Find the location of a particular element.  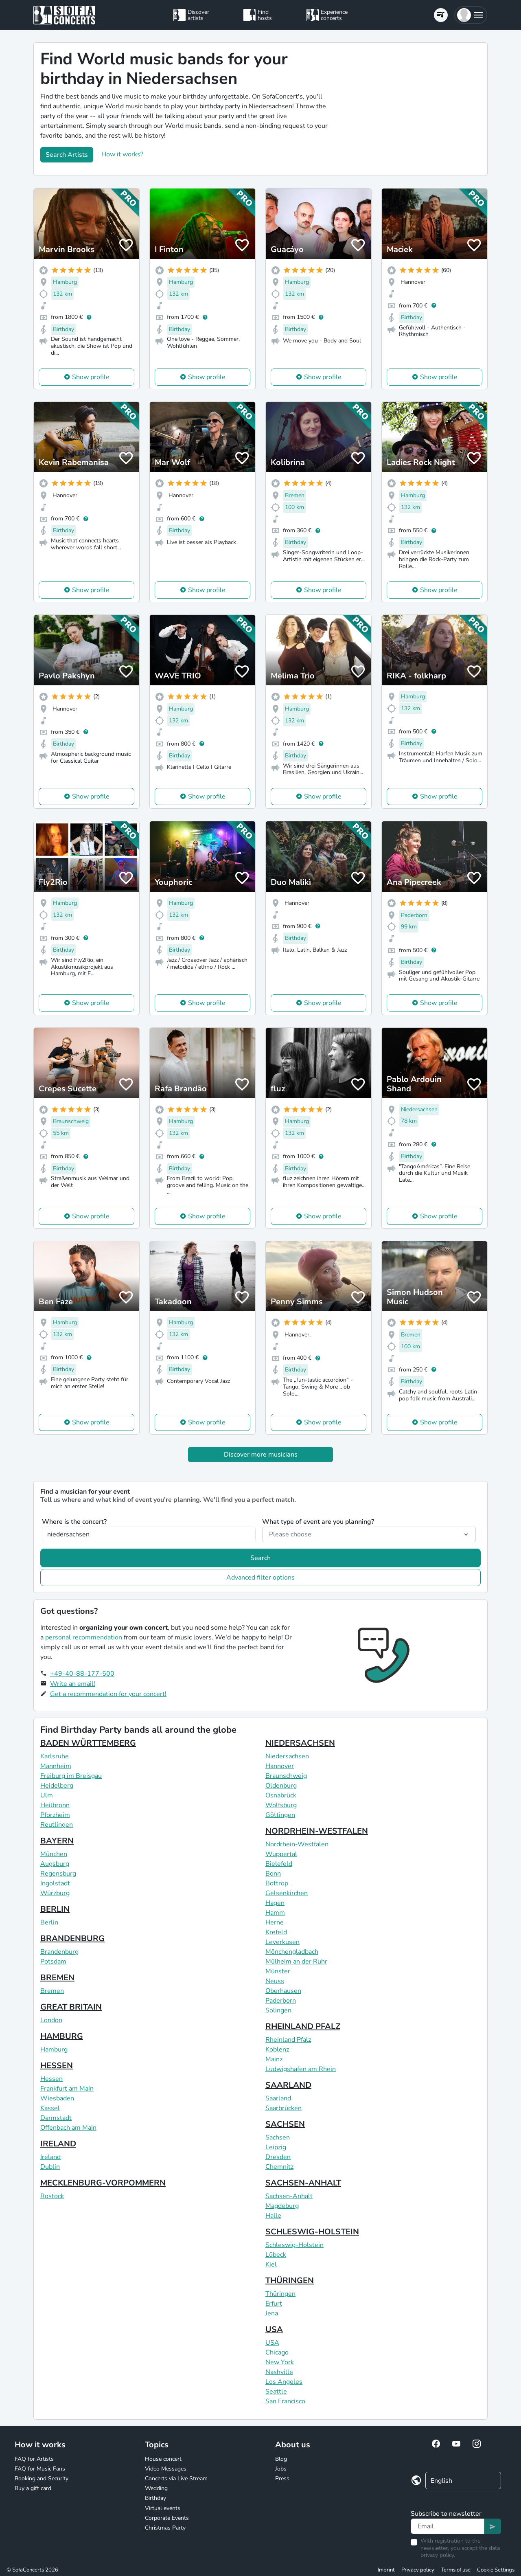

London is located at coordinates (51, 2020).